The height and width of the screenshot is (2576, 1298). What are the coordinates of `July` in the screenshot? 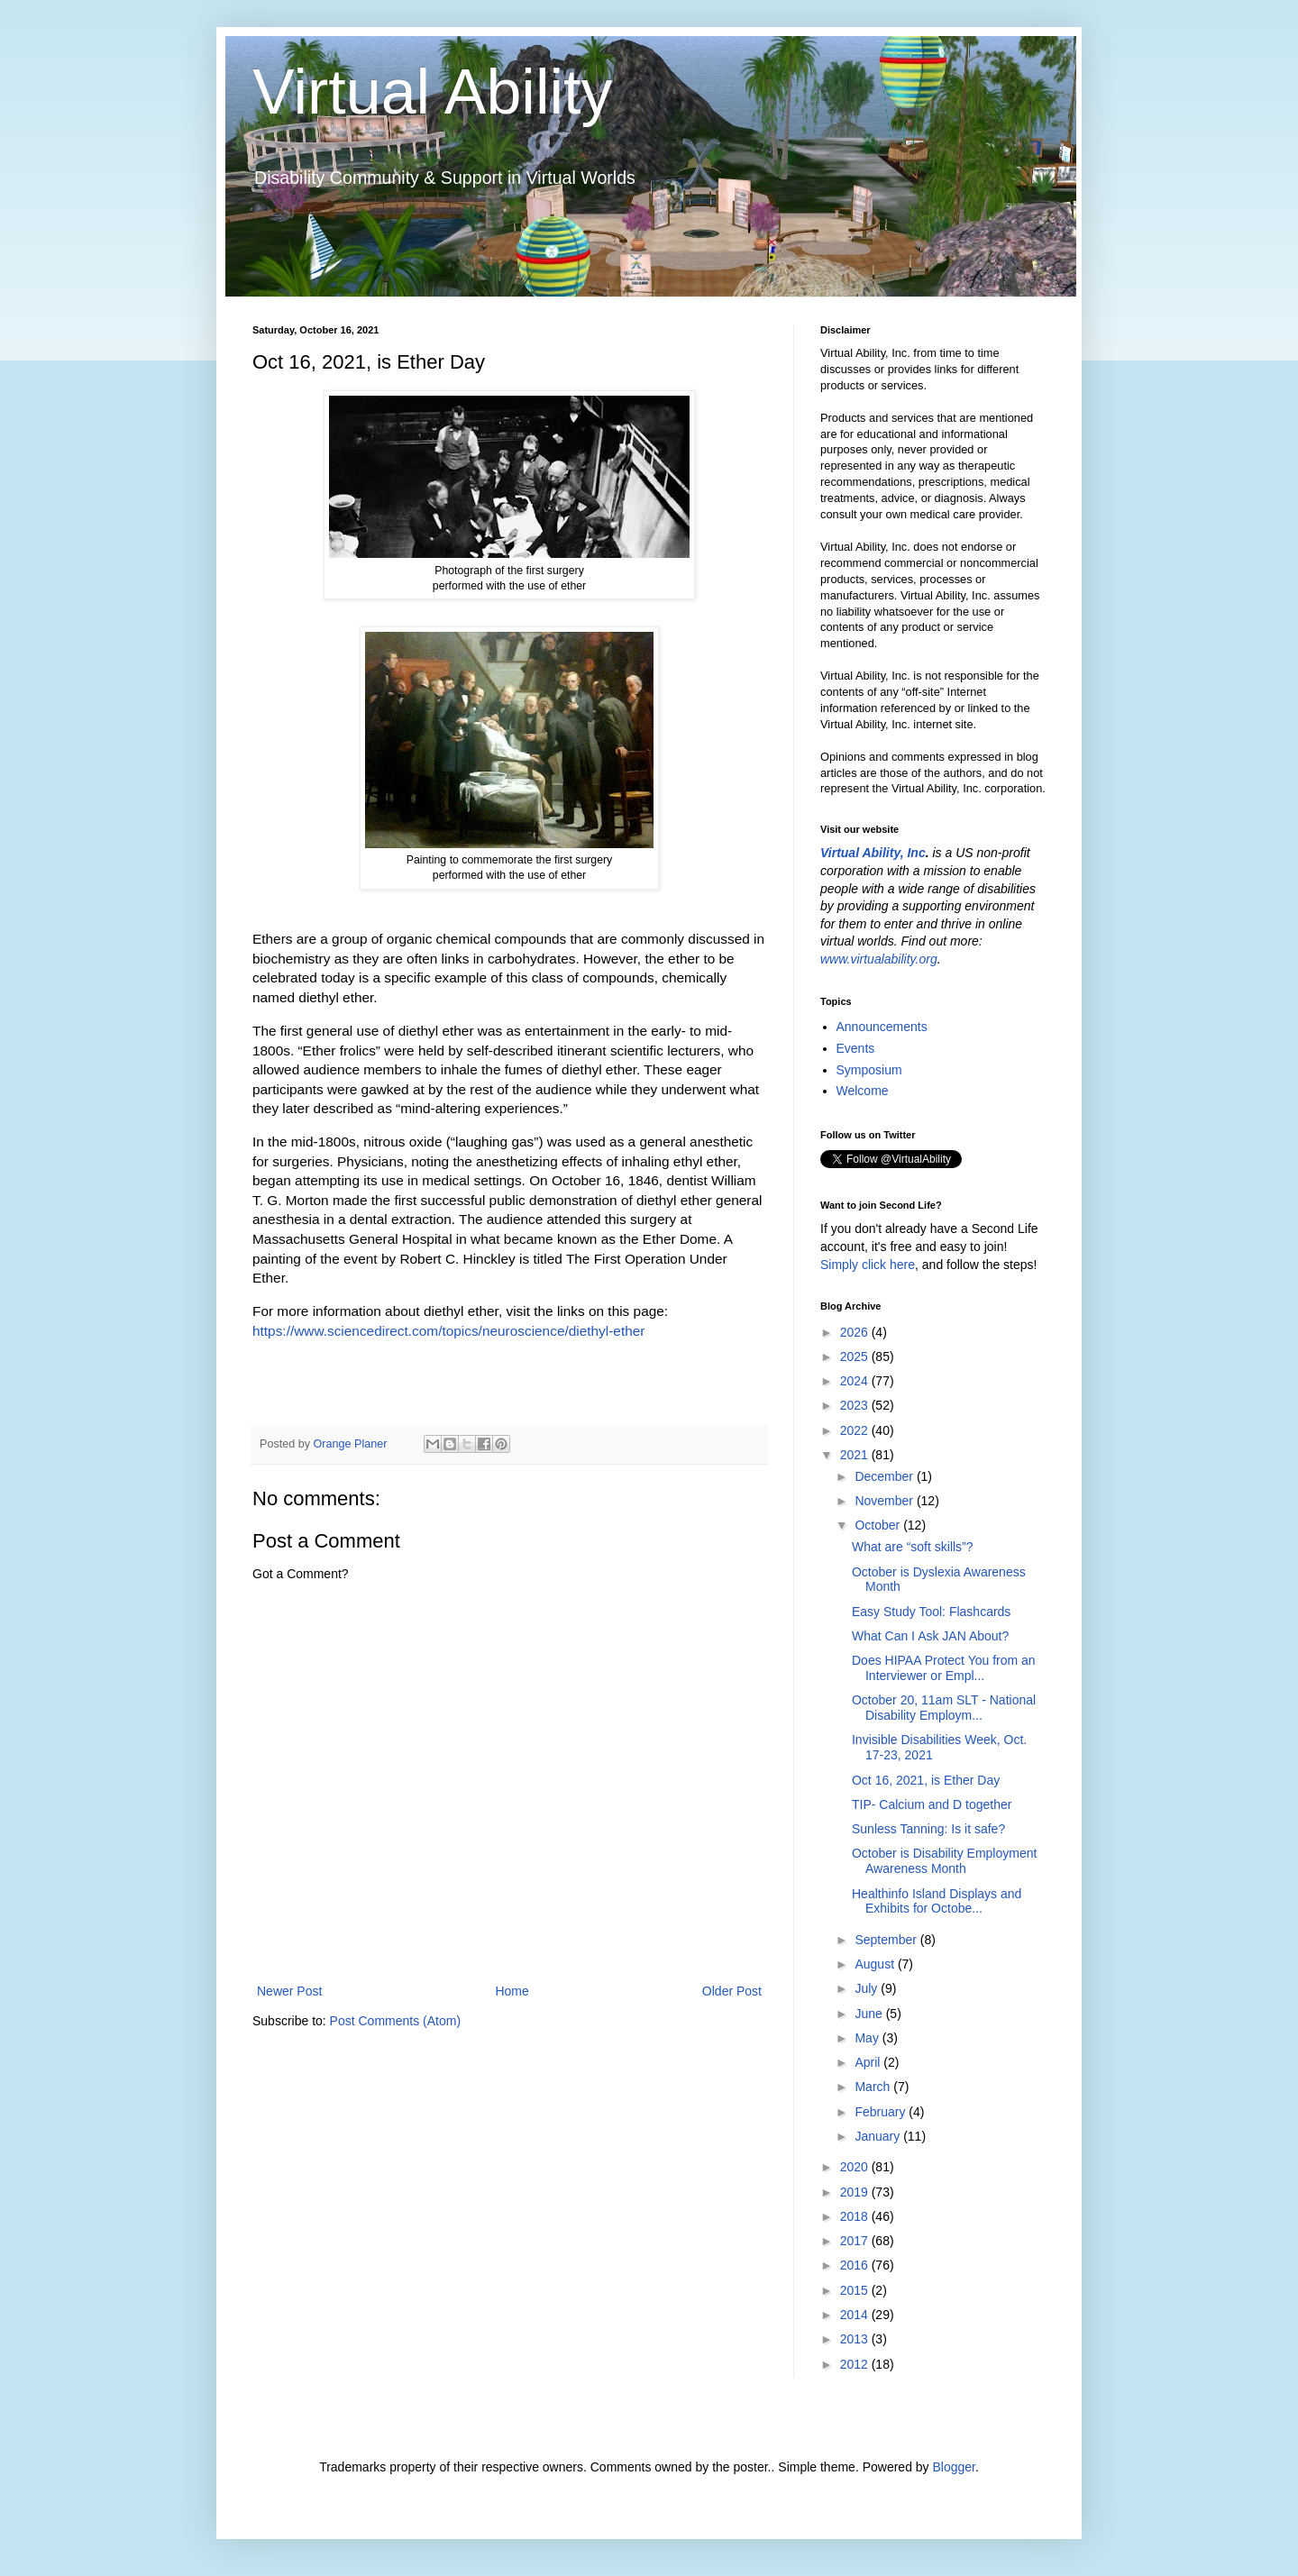 It's located at (868, 1988).